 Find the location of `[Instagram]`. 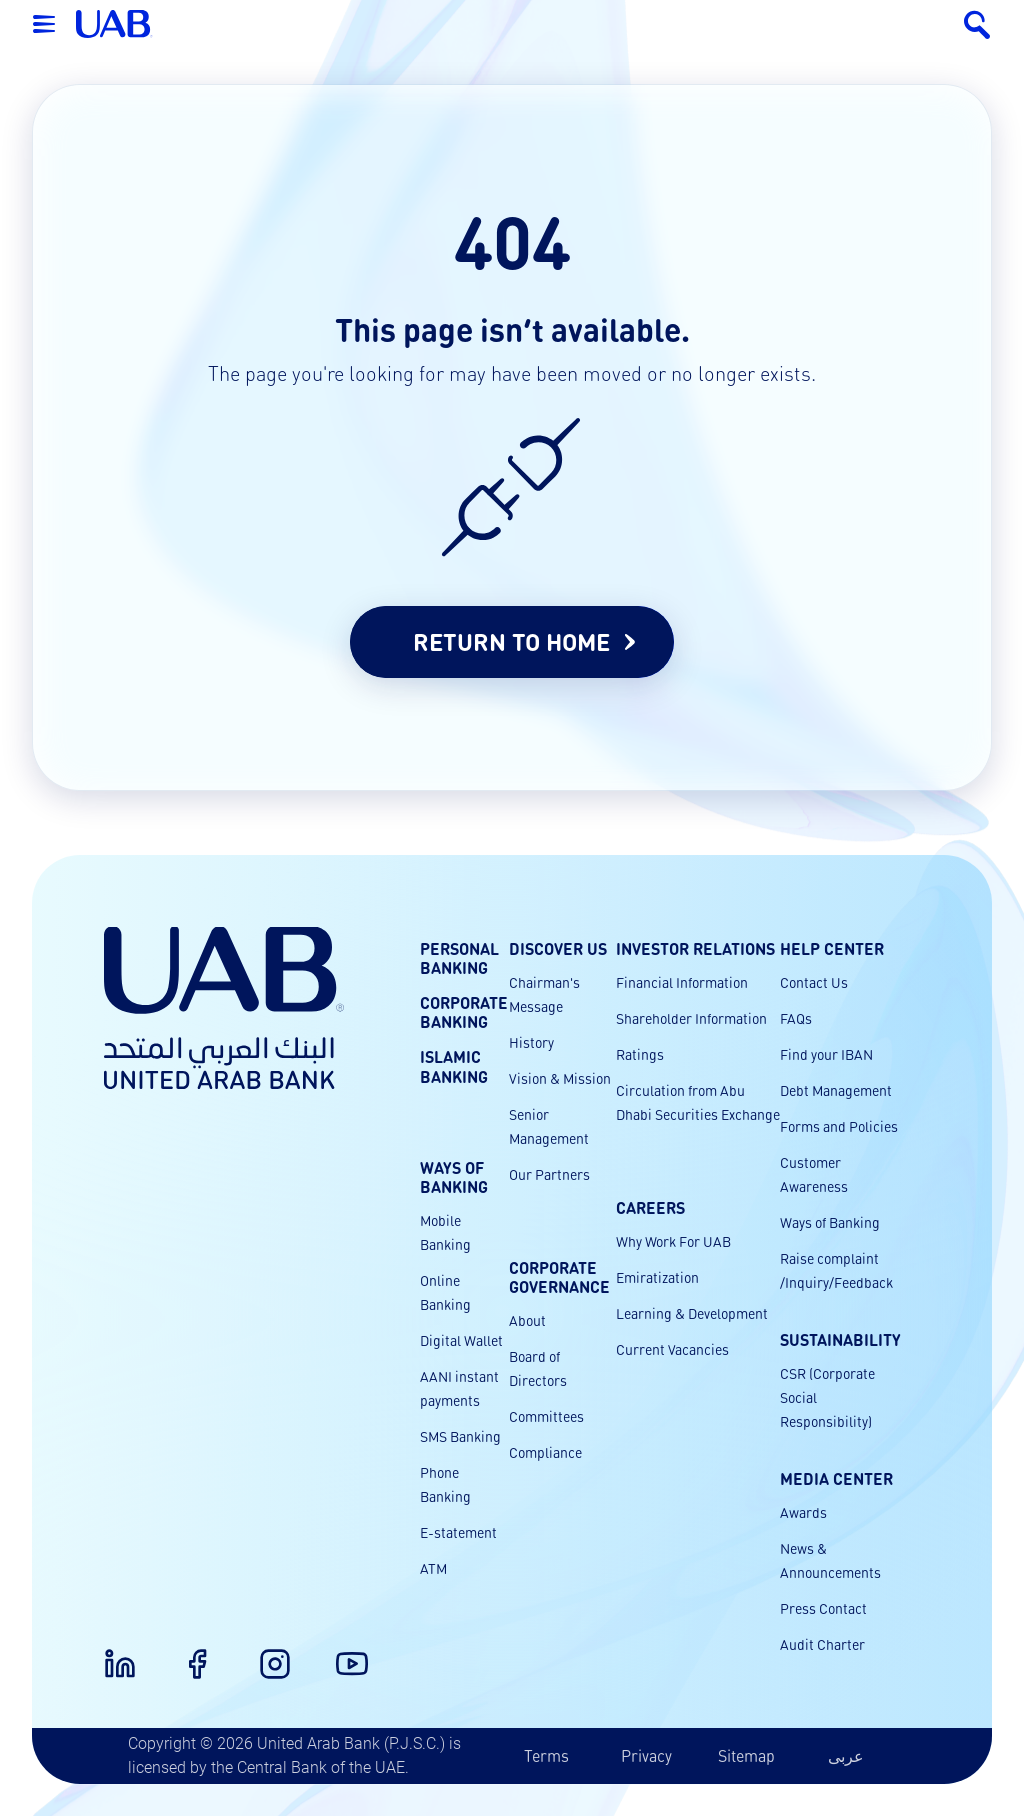

[Instagram] is located at coordinates (263, 1652).